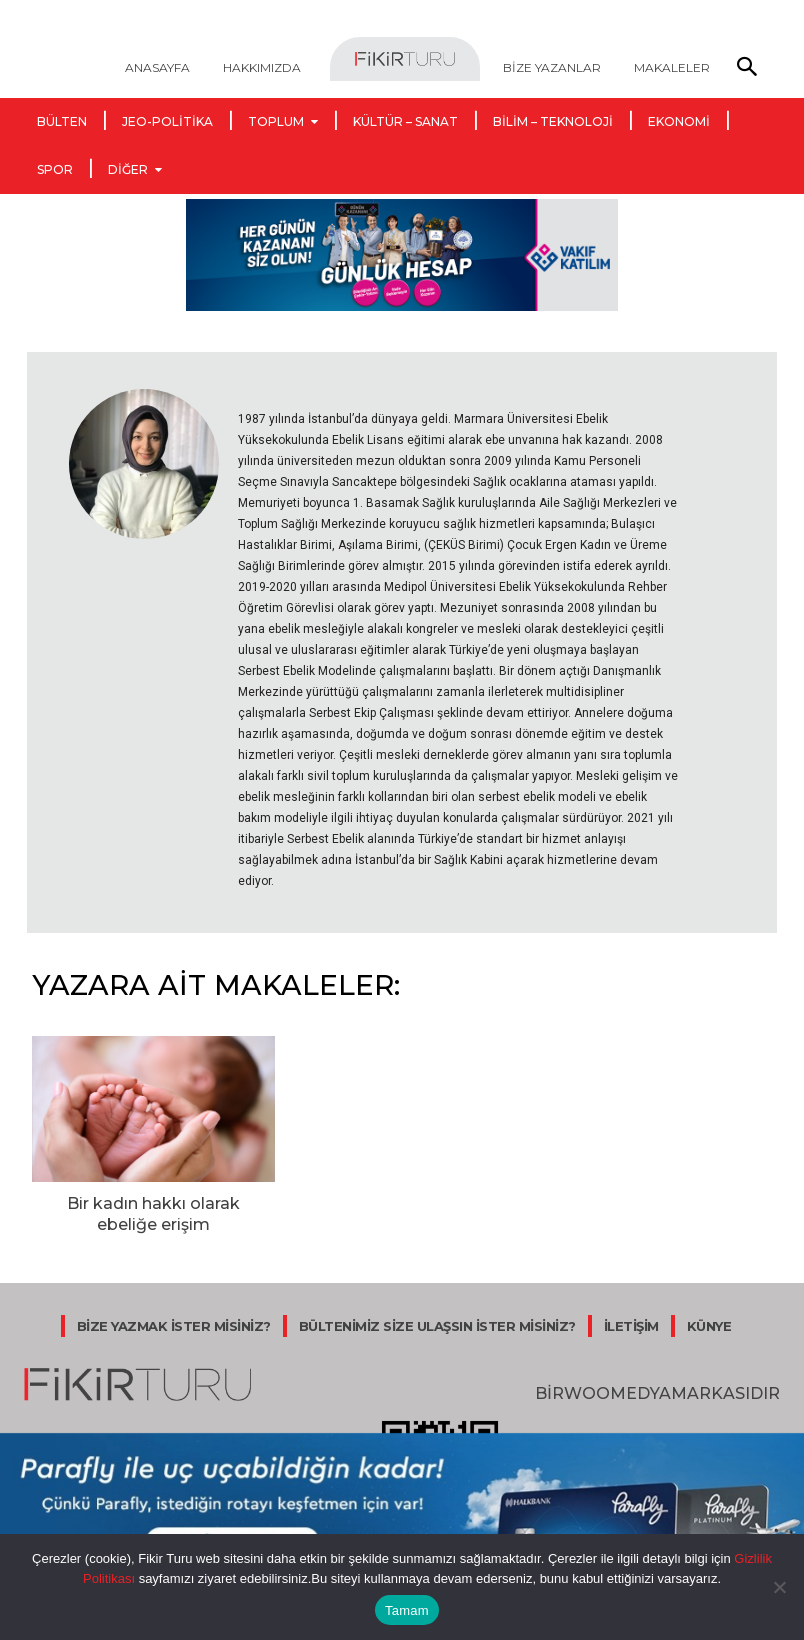  Describe the element at coordinates (154, 1210) in the screenshot. I see `Bir kadın hakkı olarak ebeliğe erişim` at that location.